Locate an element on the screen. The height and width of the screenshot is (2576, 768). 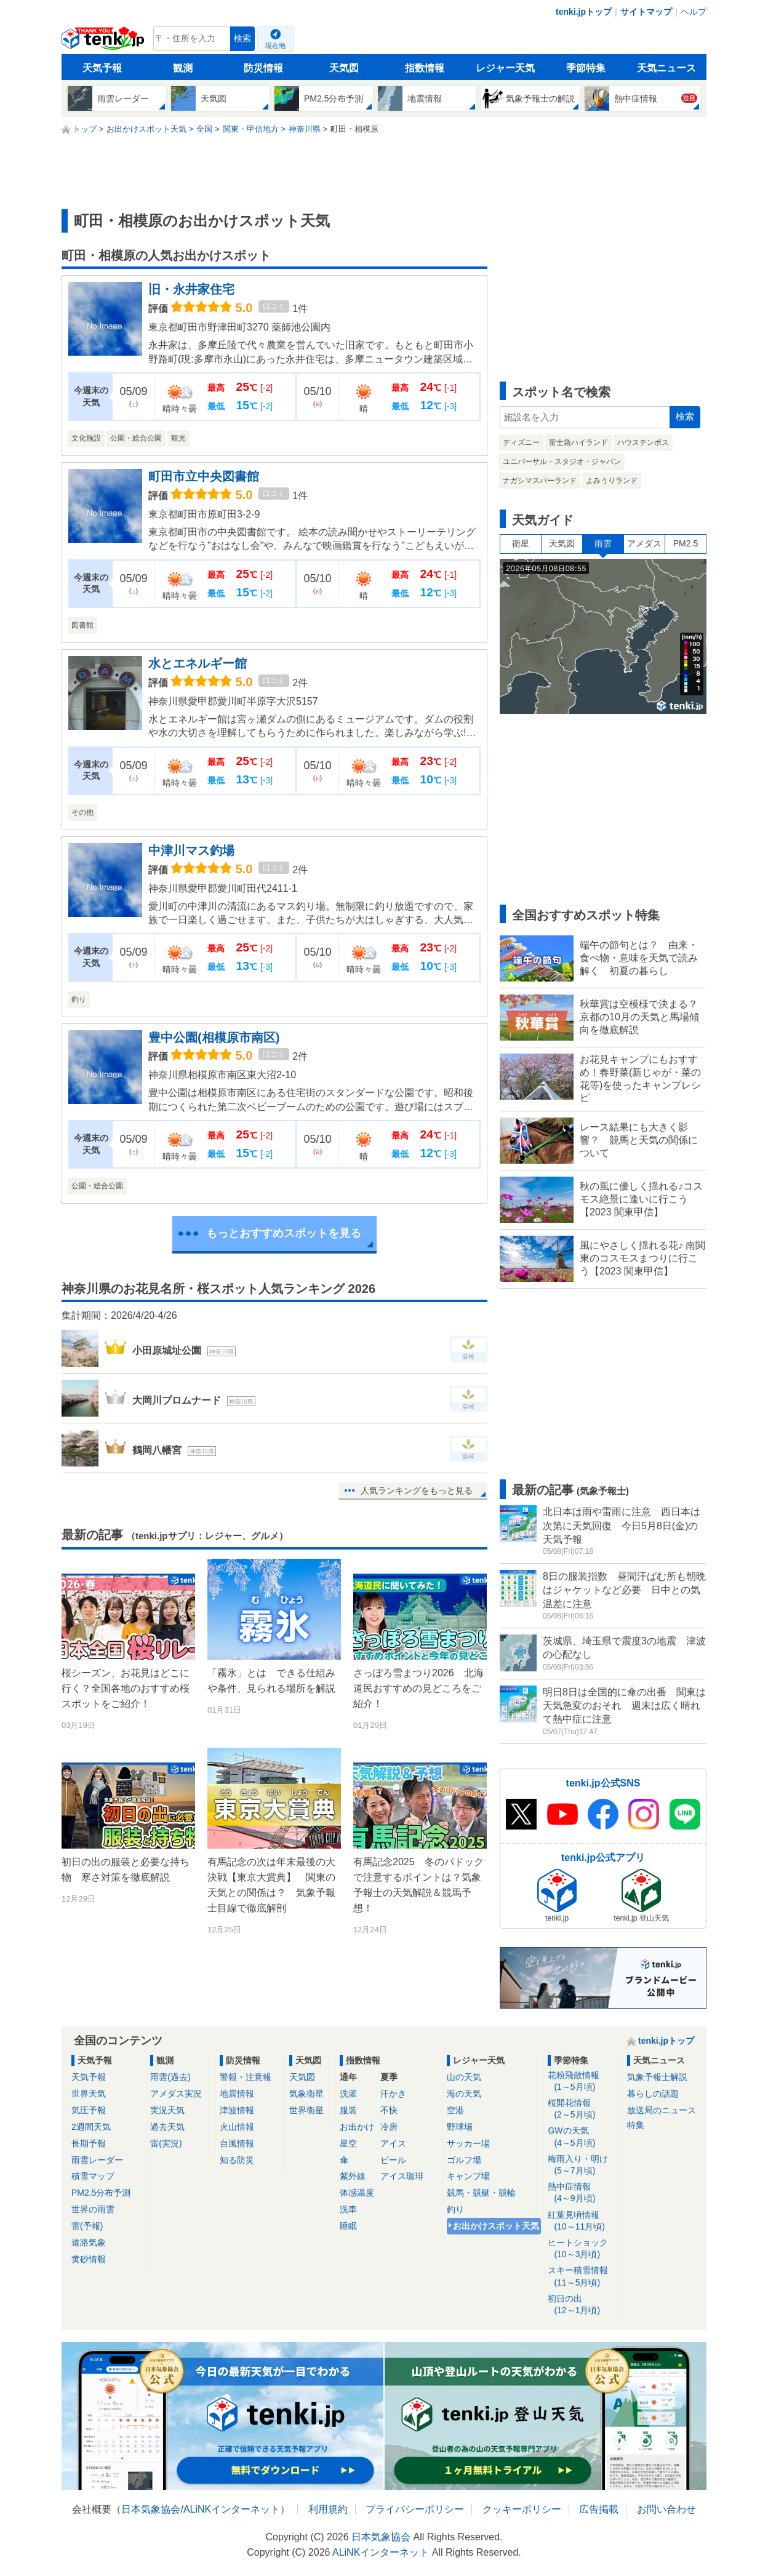
よみうりランド is located at coordinates (612, 480).